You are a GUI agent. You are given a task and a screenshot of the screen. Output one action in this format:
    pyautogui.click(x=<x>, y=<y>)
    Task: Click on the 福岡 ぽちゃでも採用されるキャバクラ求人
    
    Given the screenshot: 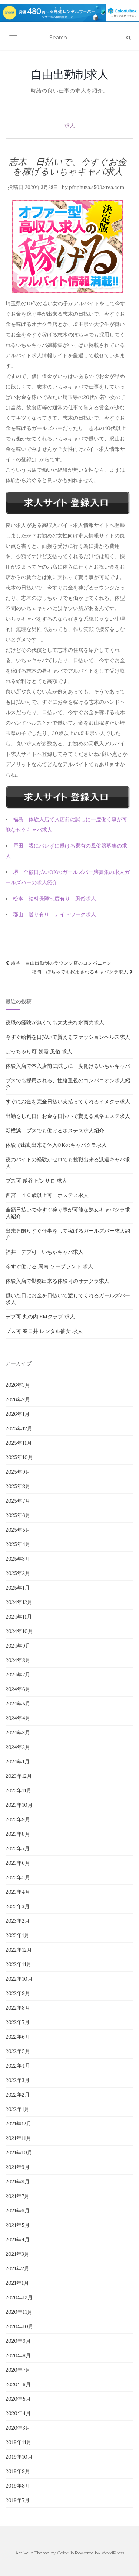 What is the action you would take?
    pyautogui.click(x=82, y=972)
    